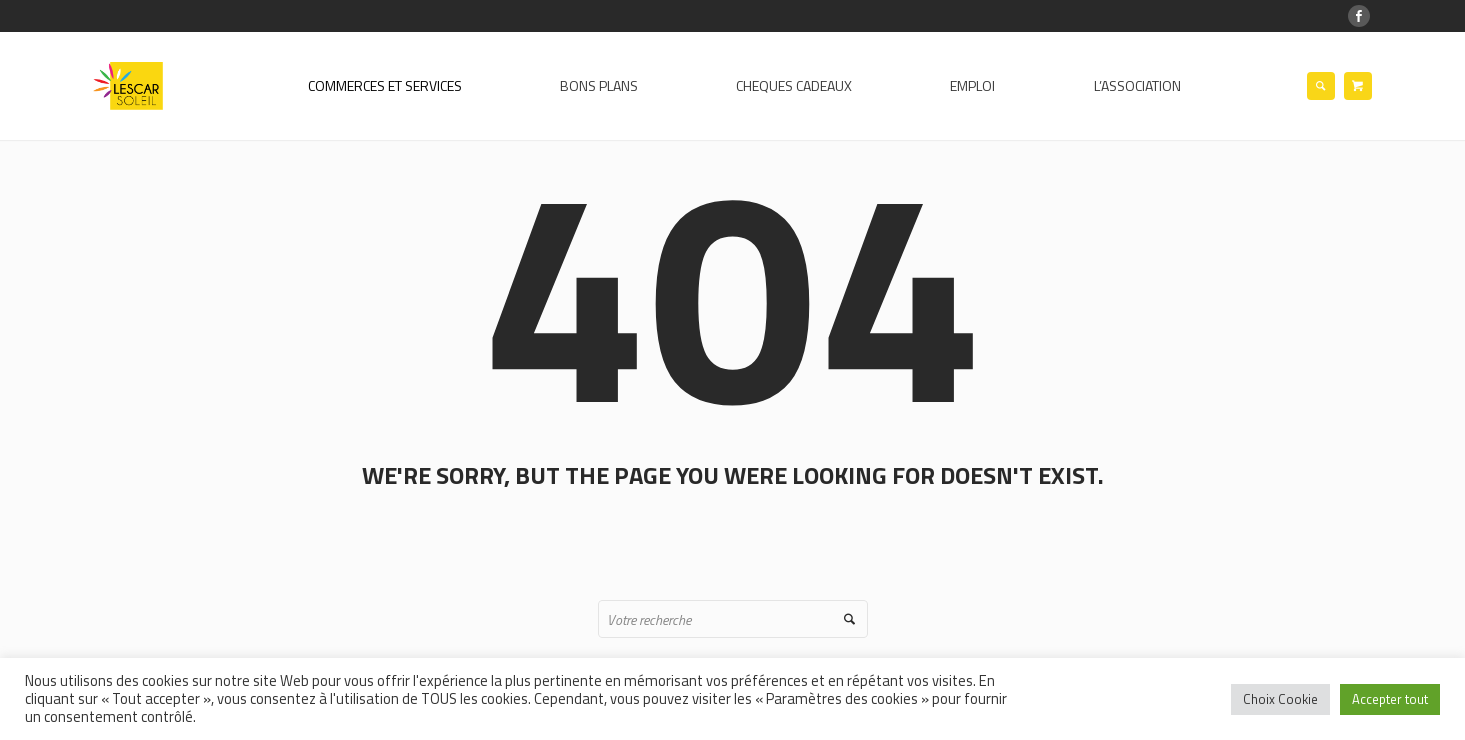  I want to click on Choix Cookie [button], so click(1280, 699).